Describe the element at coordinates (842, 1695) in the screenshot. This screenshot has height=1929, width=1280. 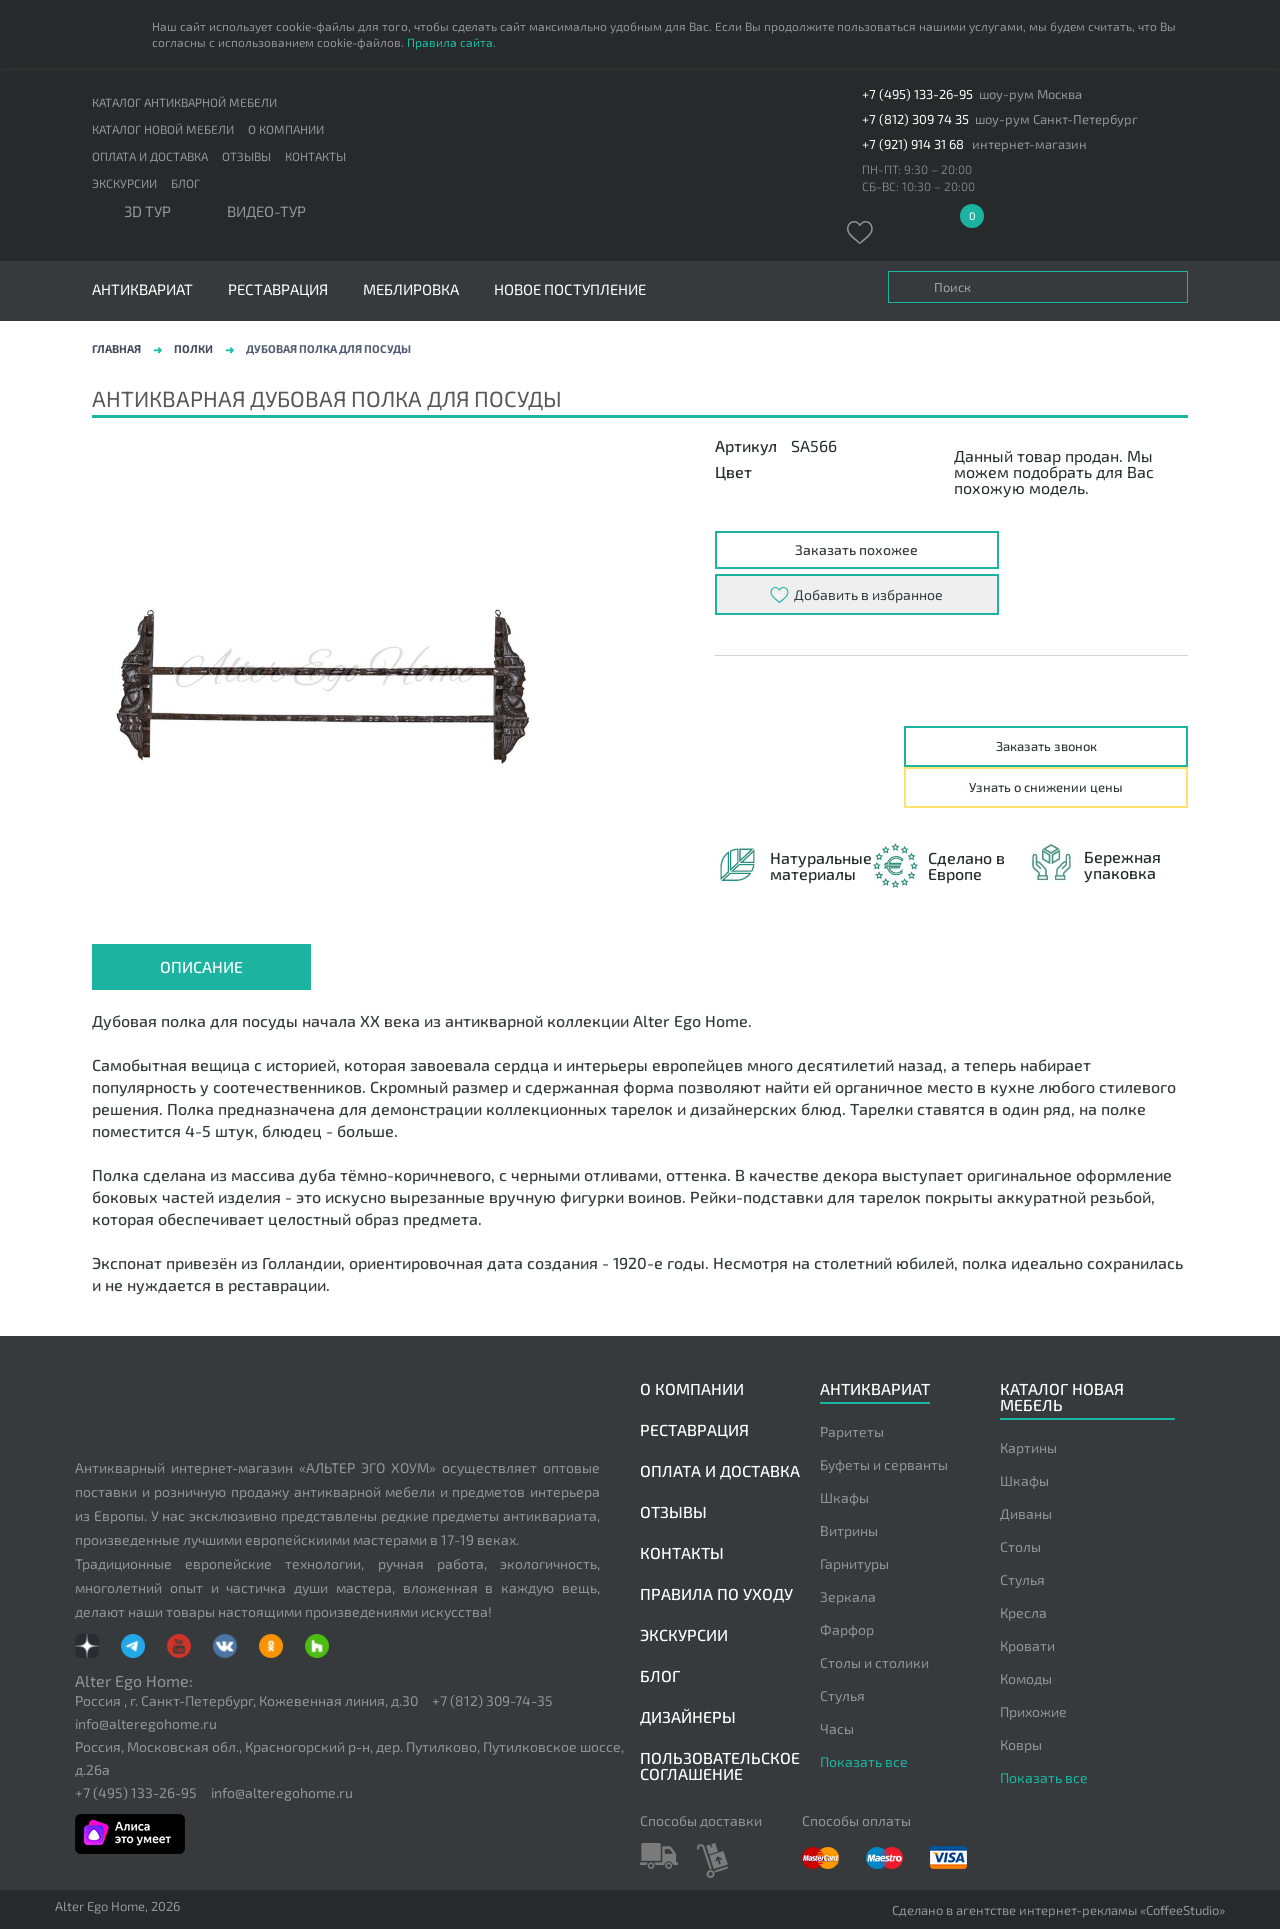
I see `Стулья` at that location.